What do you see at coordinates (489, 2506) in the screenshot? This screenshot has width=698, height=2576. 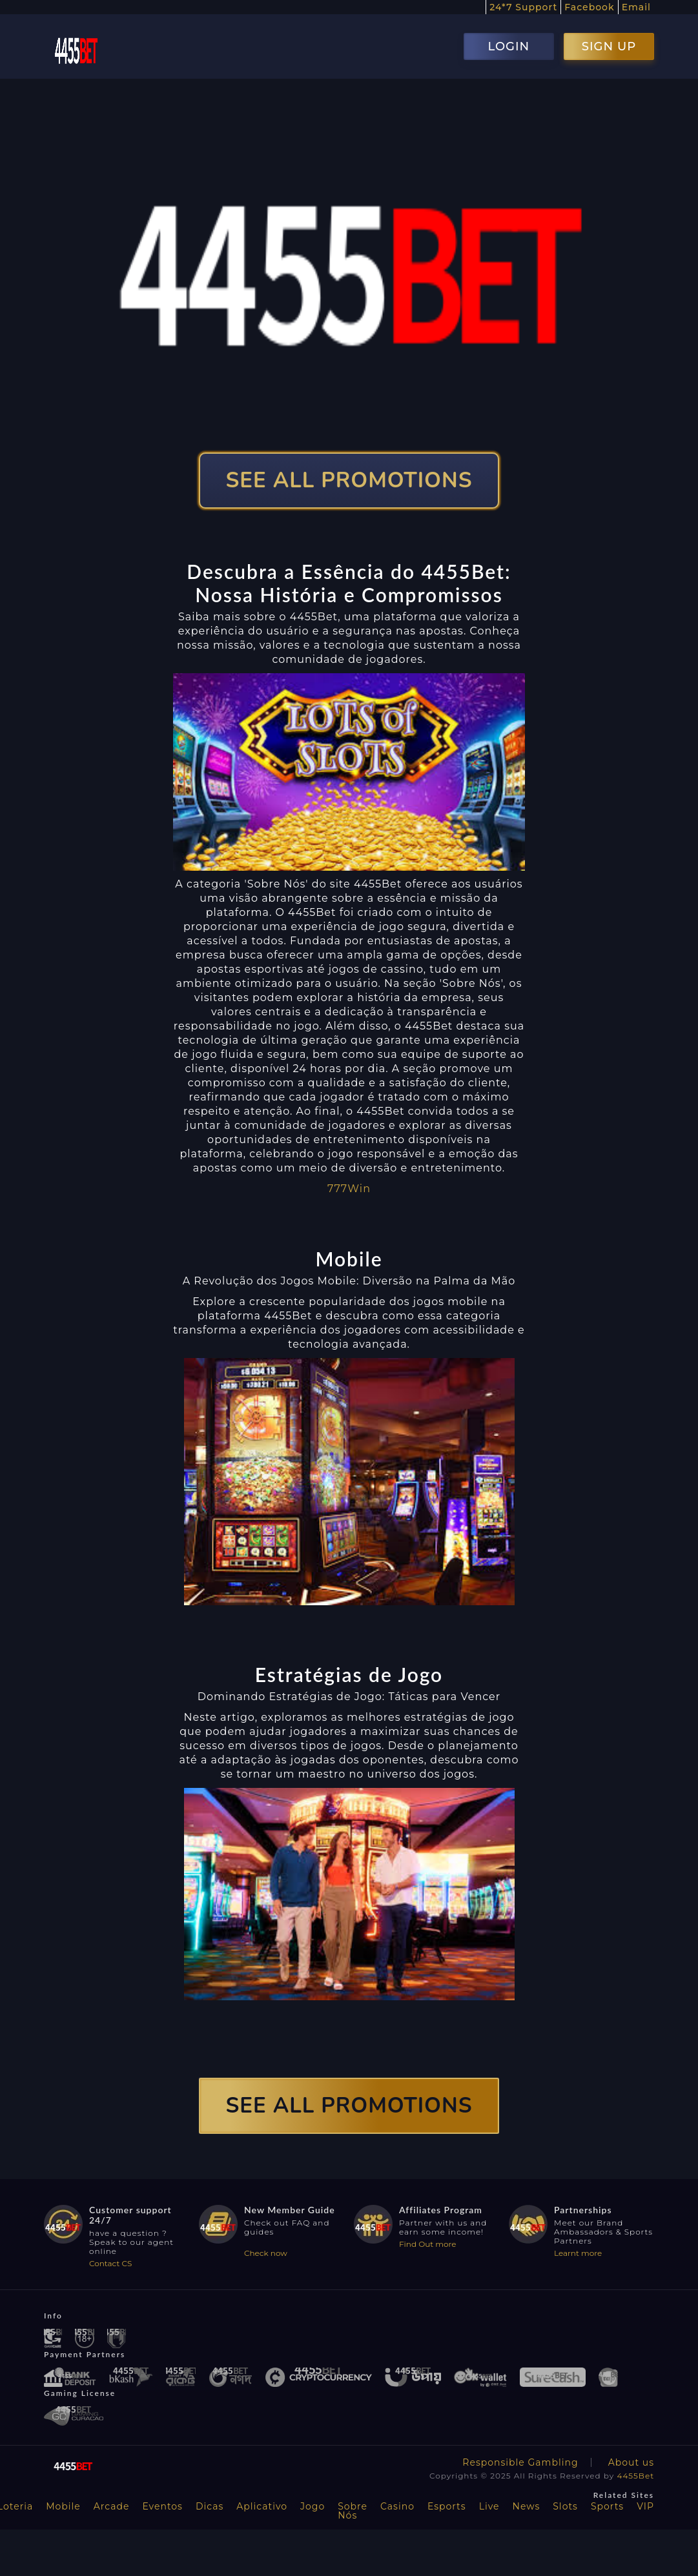 I see `Live` at bounding box center [489, 2506].